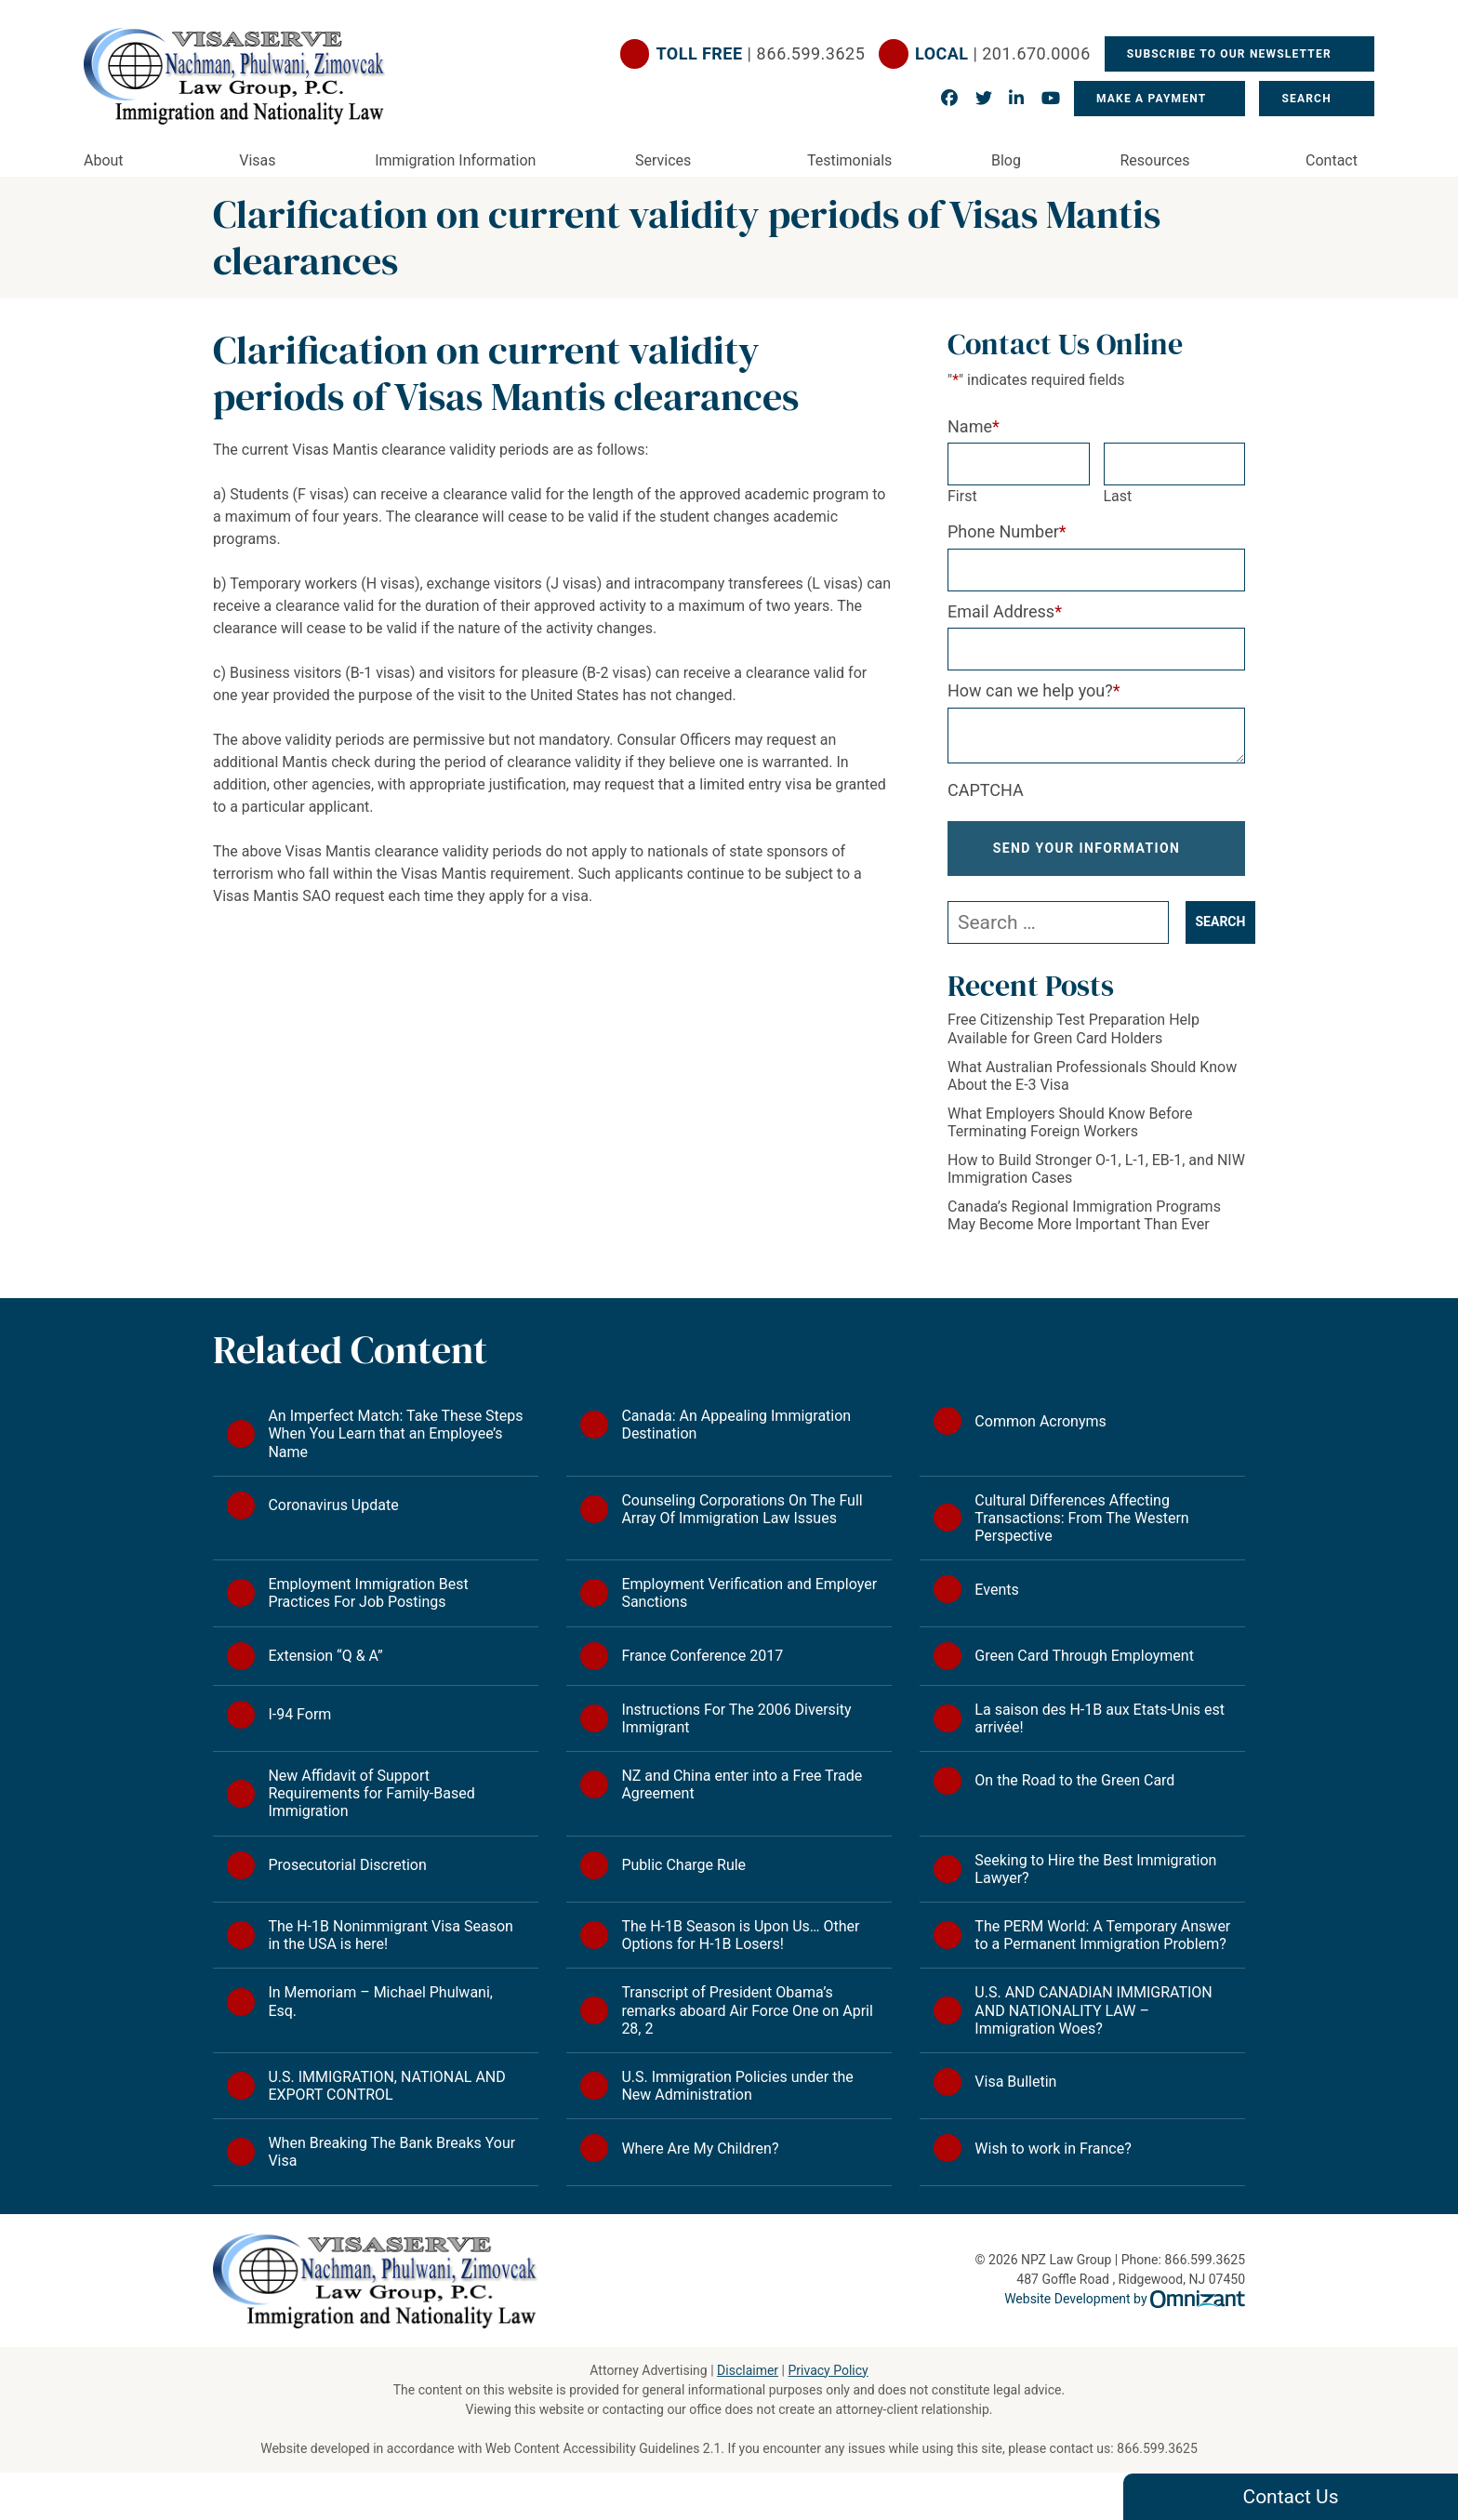 Image resolution: width=1458 pixels, height=2520 pixels. I want to click on Prosecutorial Discretion, so click(347, 1865).